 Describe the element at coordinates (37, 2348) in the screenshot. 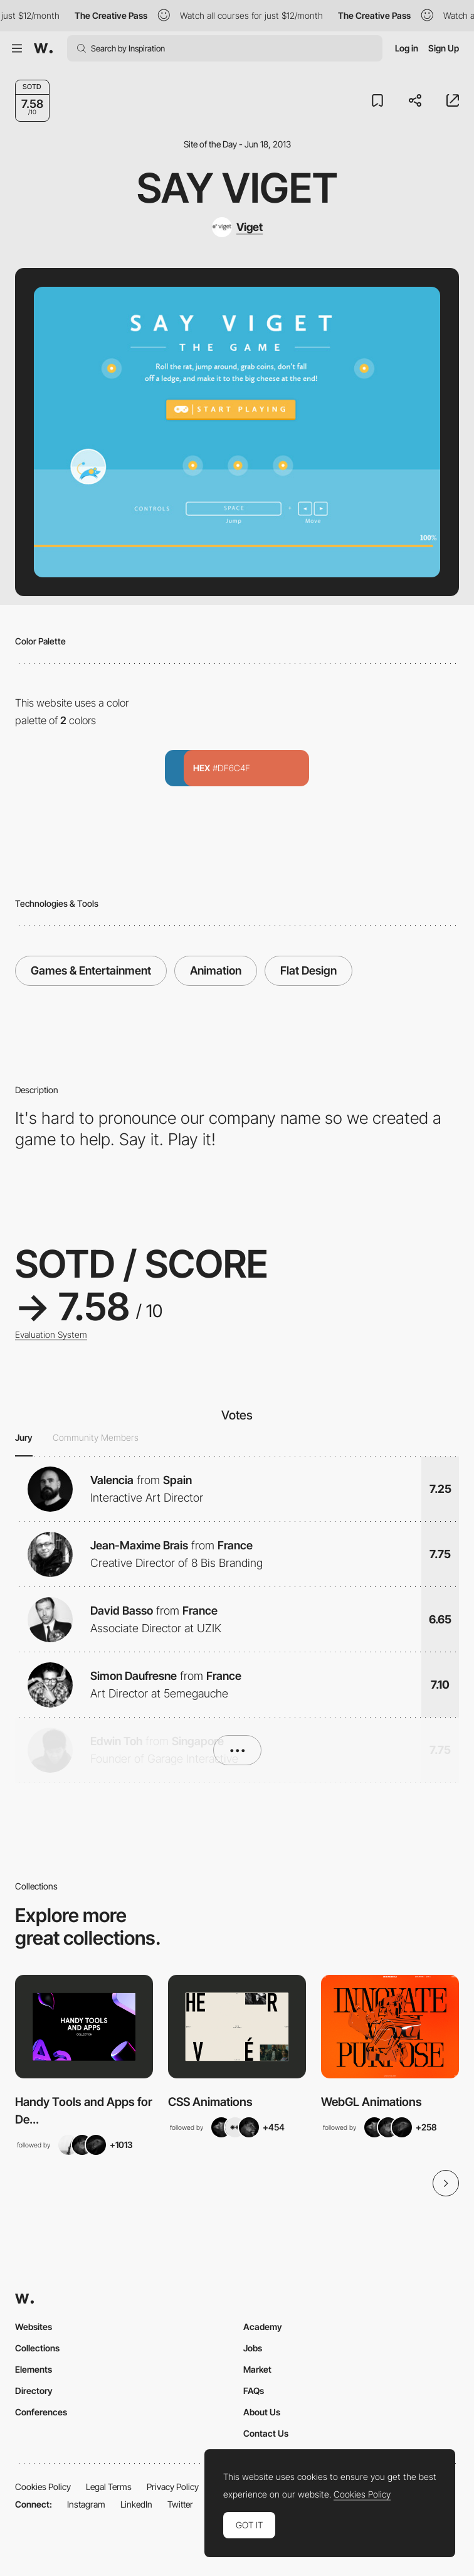

I see `Collections` at that location.